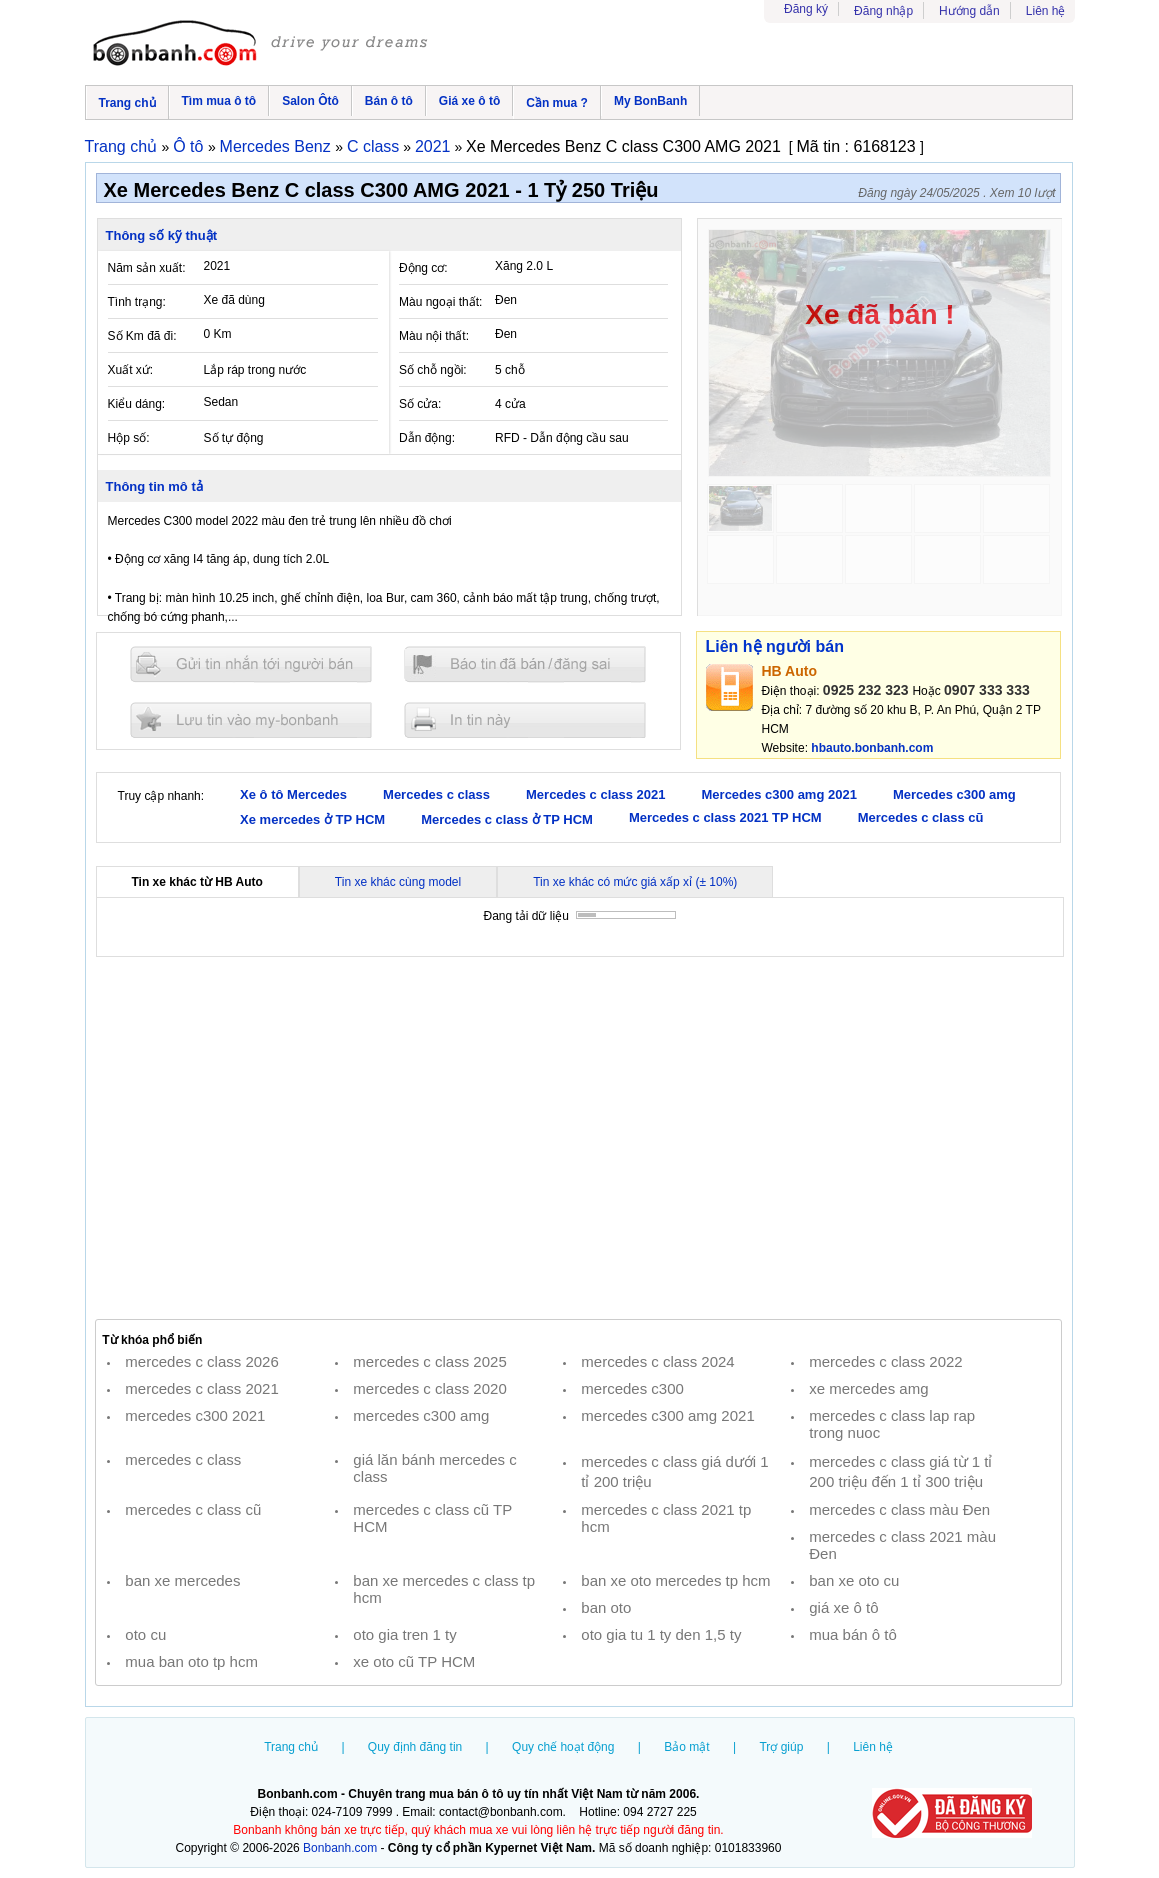 Image resolution: width=1159 pixels, height=1878 pixels. Describe the element at coordinates (525, 664) in the screenshot. I see `Báo tin đăng sai` at that location.